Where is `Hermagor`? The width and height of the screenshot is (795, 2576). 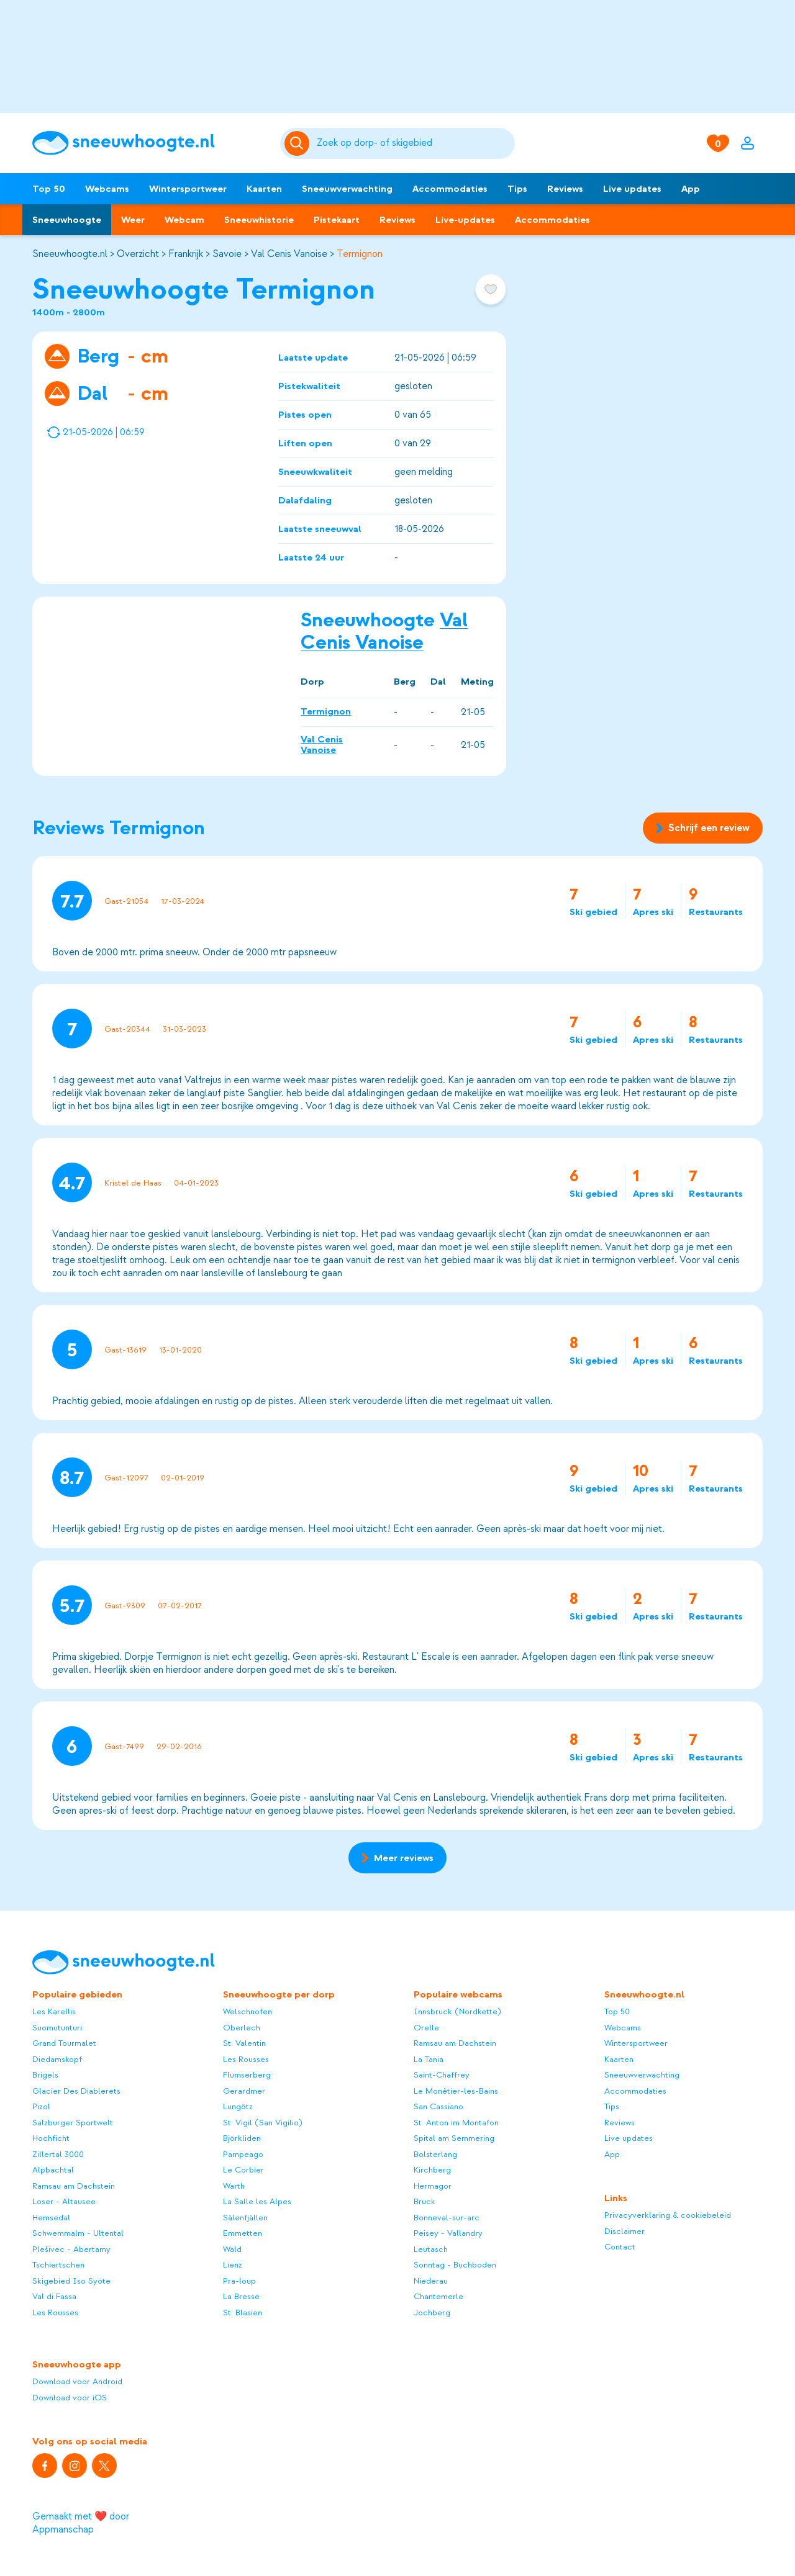 Hermagor is located at coordinates (433, 2186).